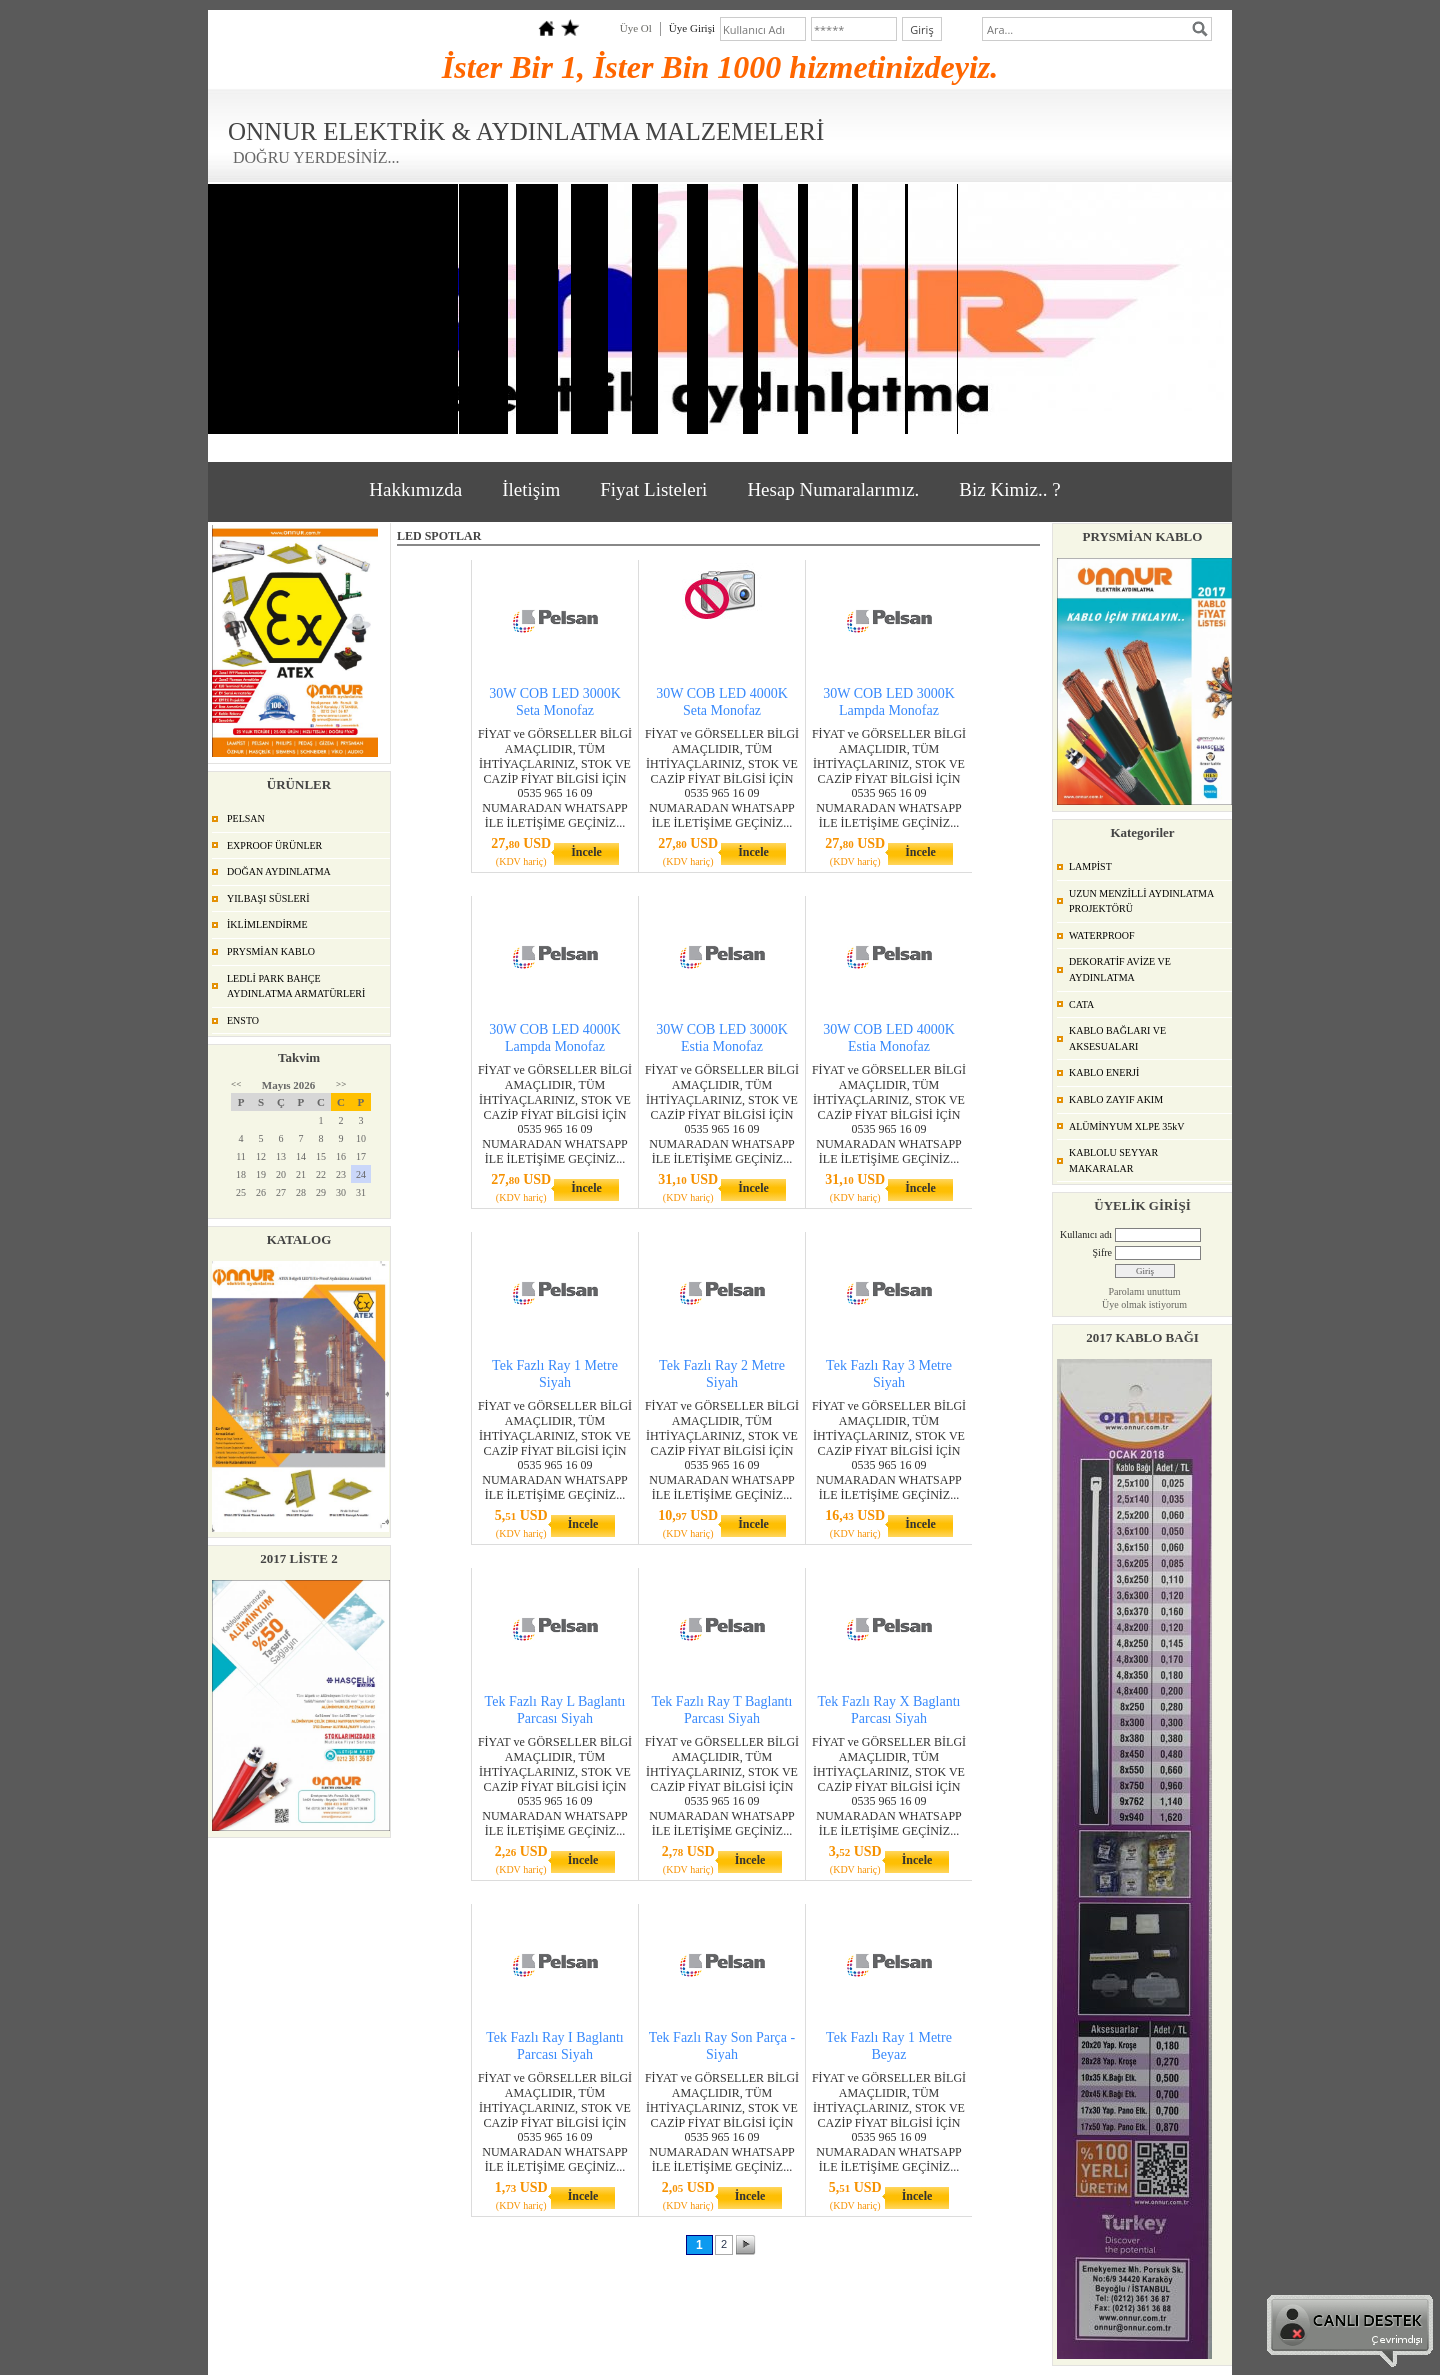  Describe the element at coordinates (243, 1020) in the screenshot. I see `ENSTO` at that location.